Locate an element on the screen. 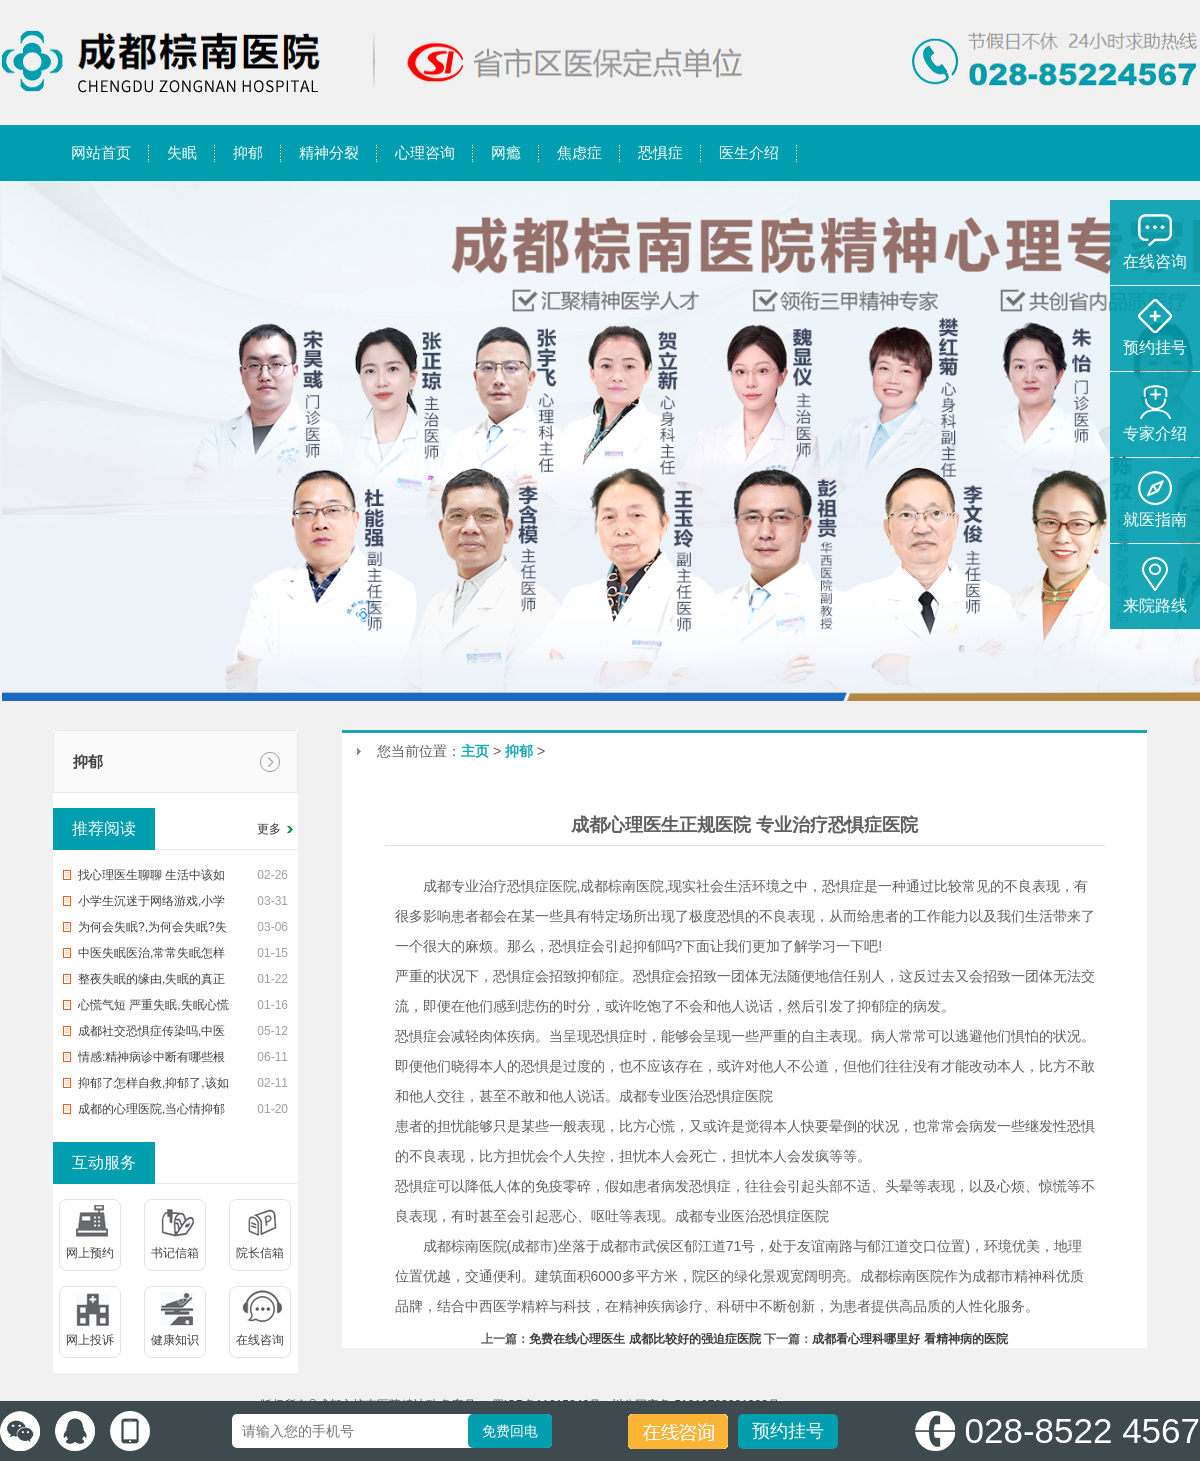  更多 is located at coordinates (269, 829).